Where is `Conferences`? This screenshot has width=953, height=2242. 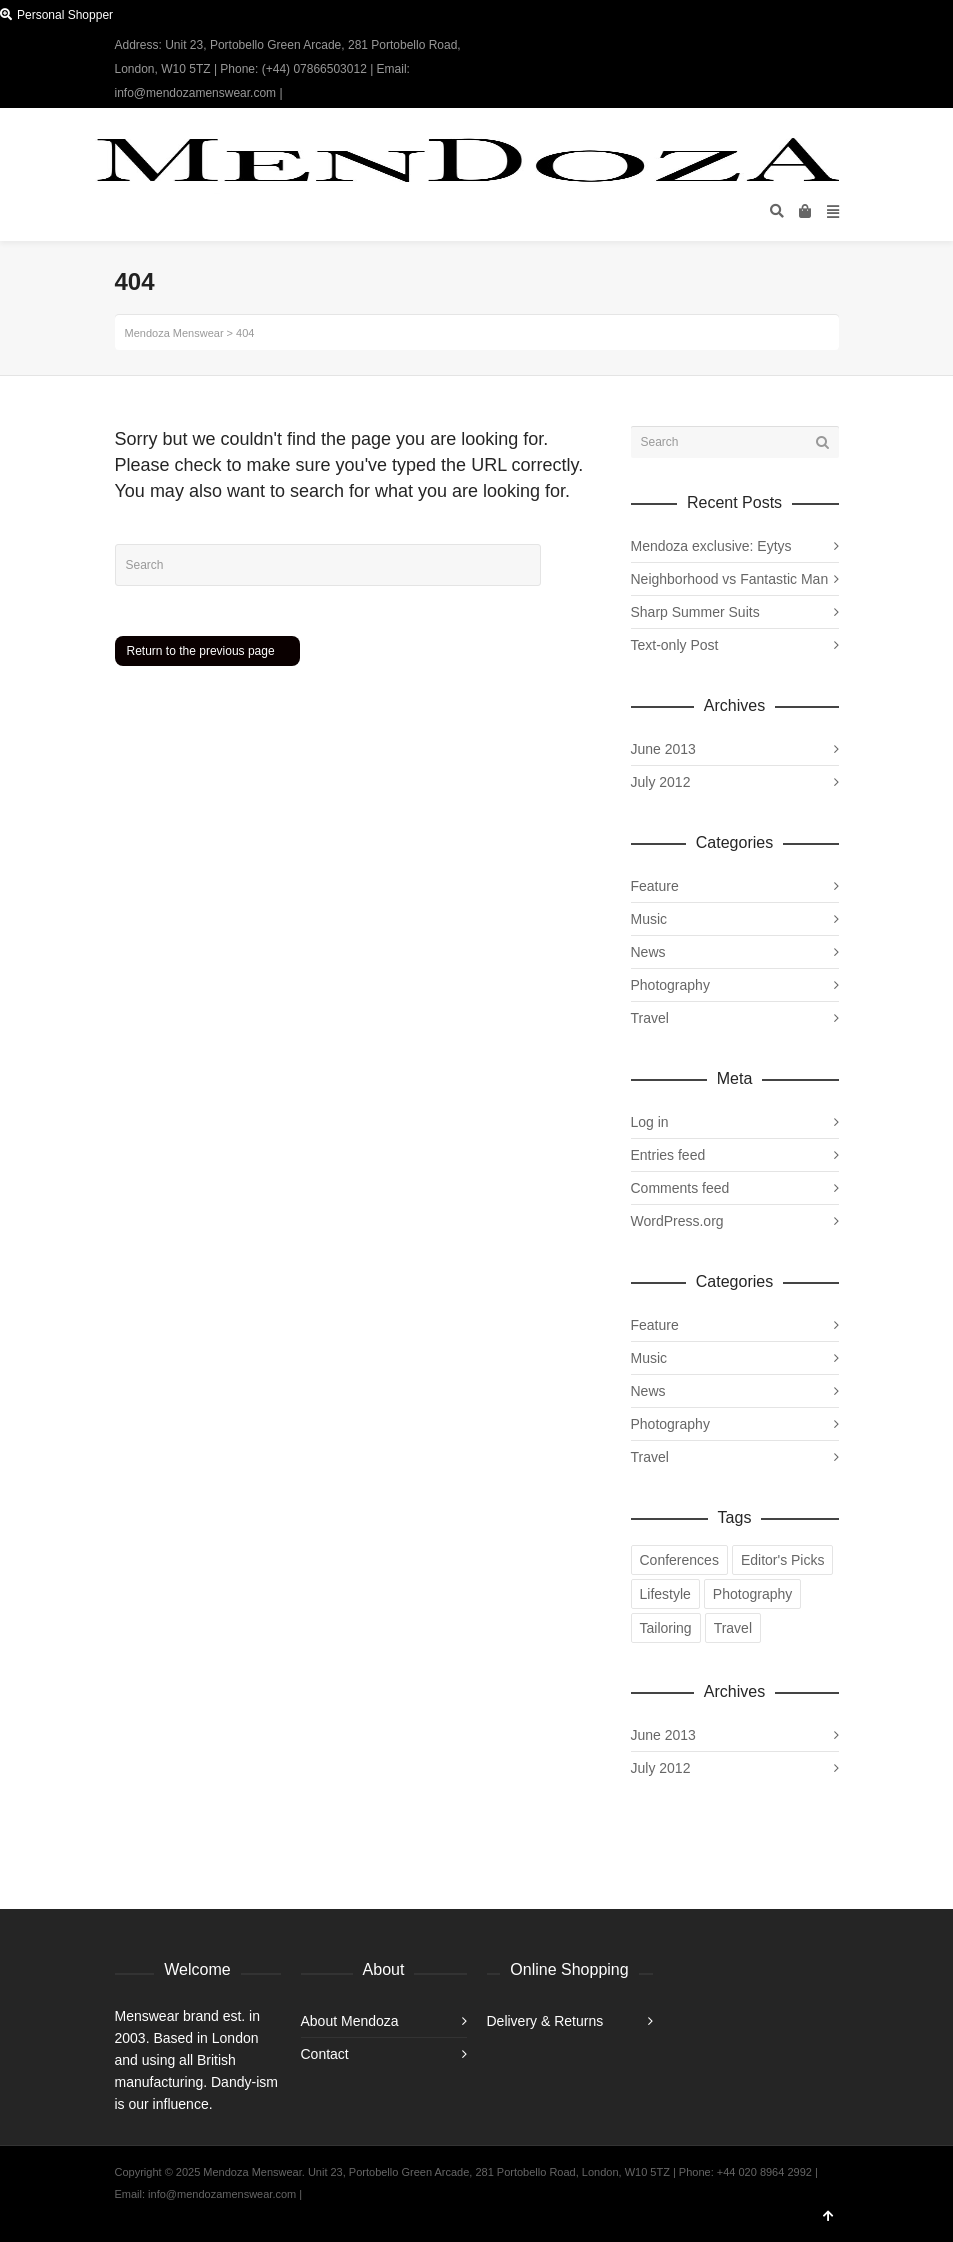 Conferences is located at coordinates (679, 1560).